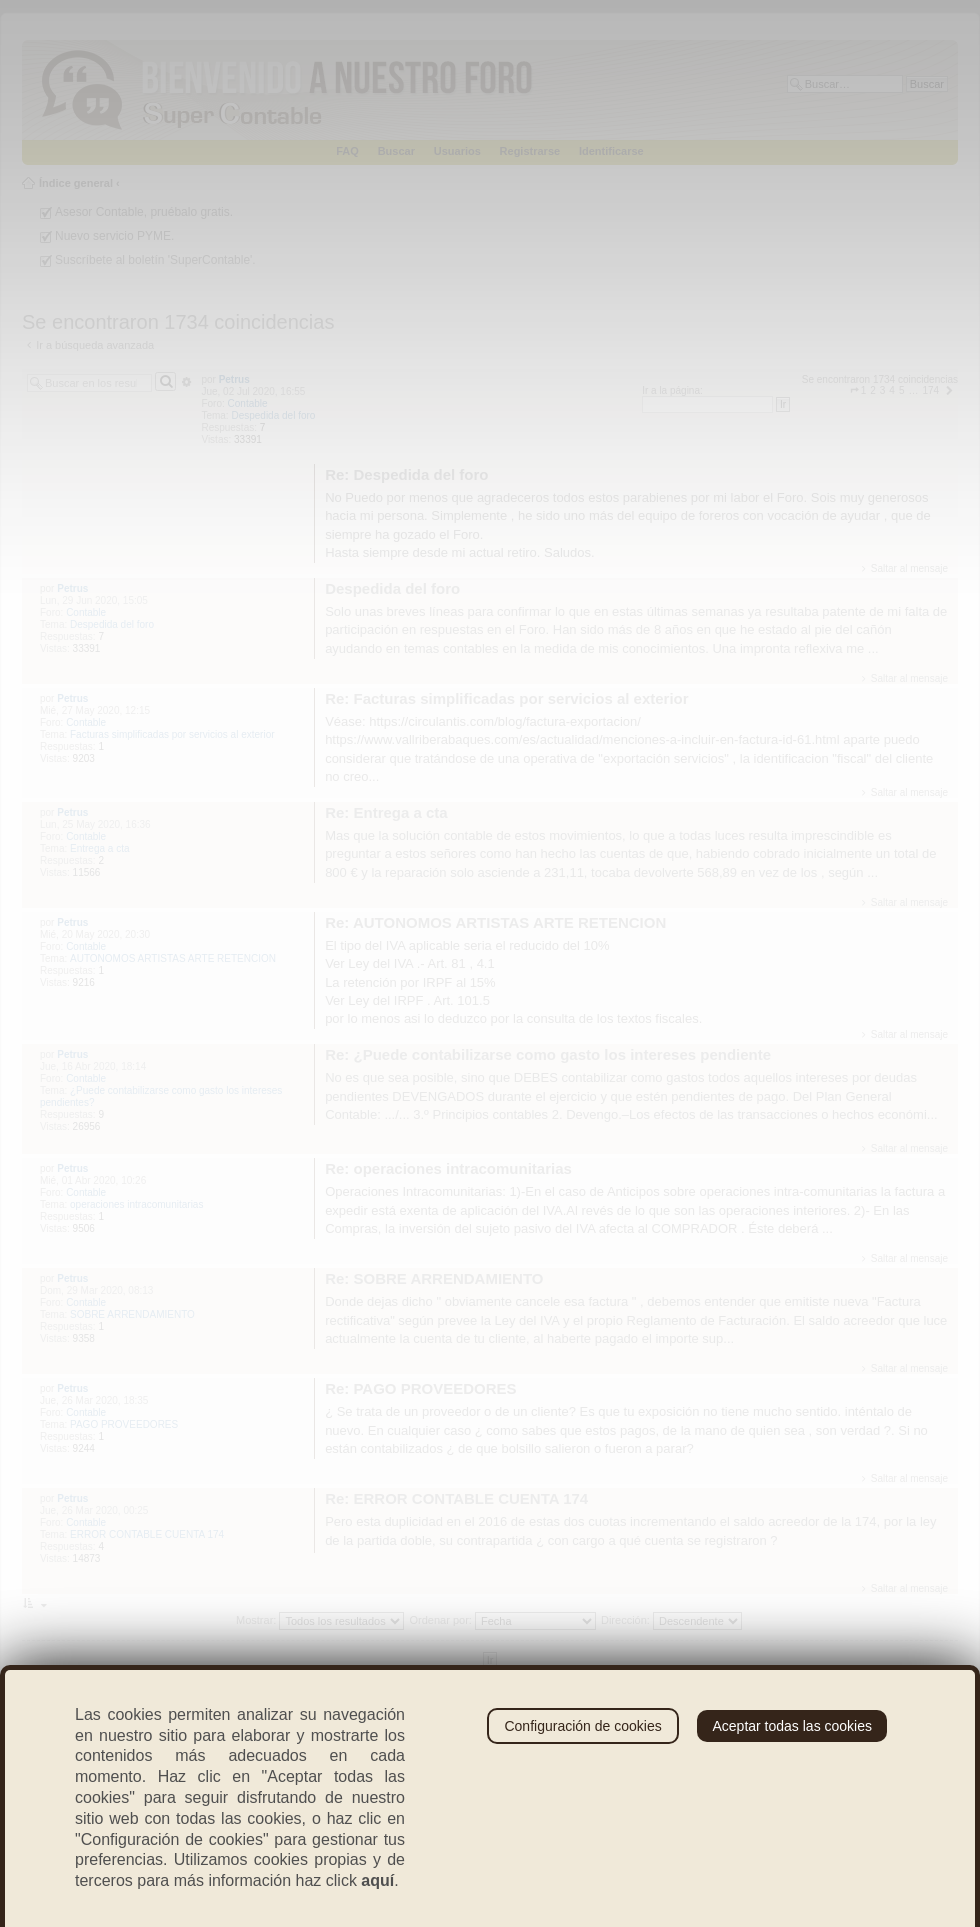  What do you see at coordinates (406, 474) in the screenshot?
I see `Re: Despedida del foro` at bounding box center [406, 474].